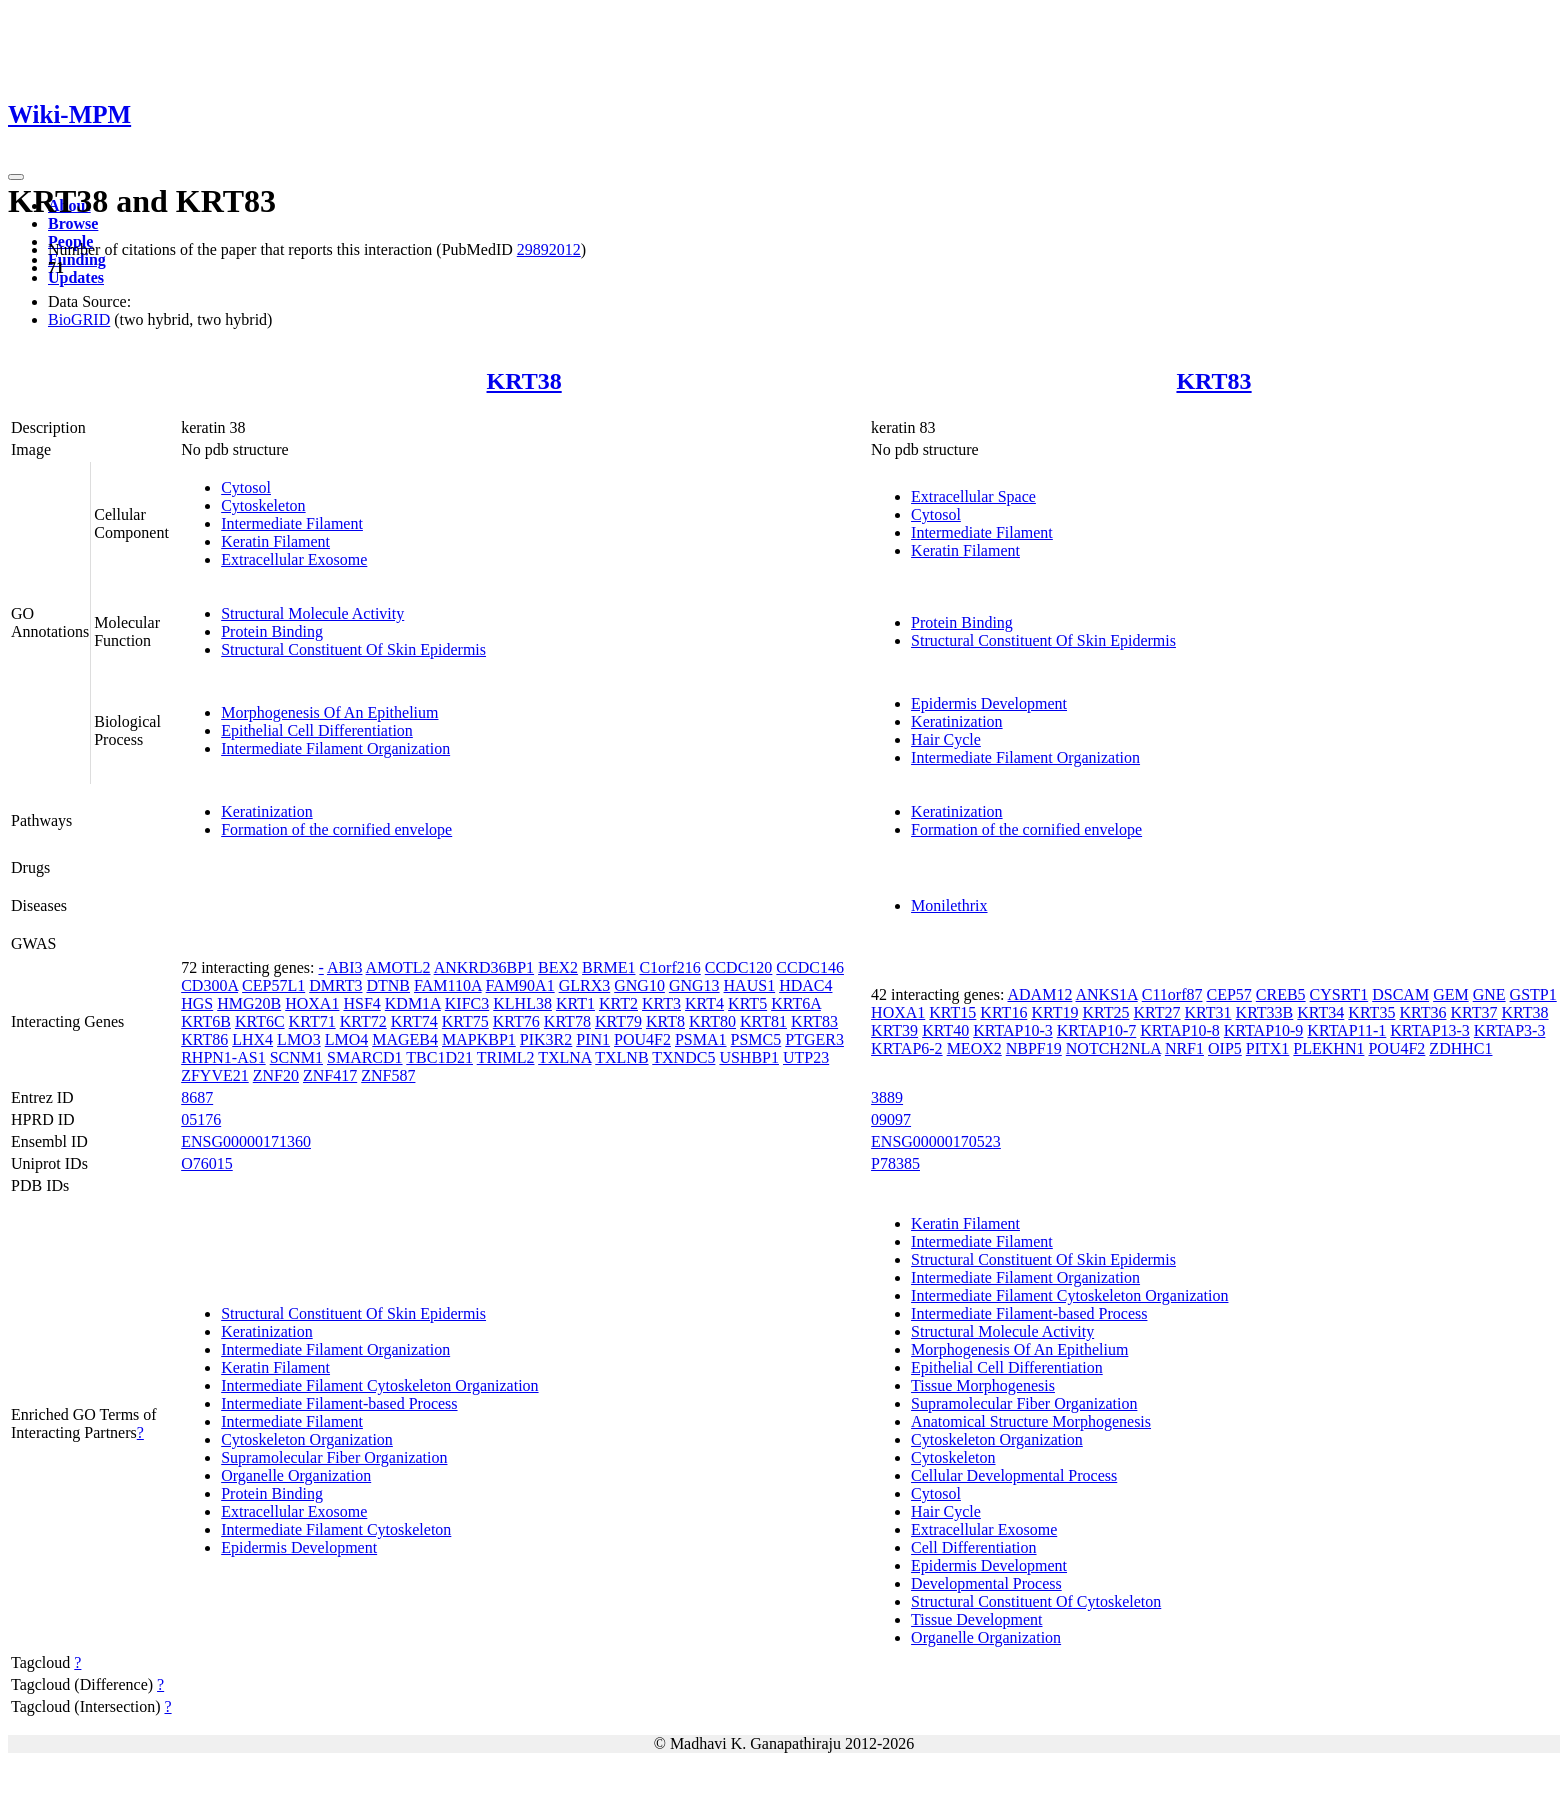 This screenshot has height=1817, width=1568. I want to click on Epidermis Development, so click(989, 703).